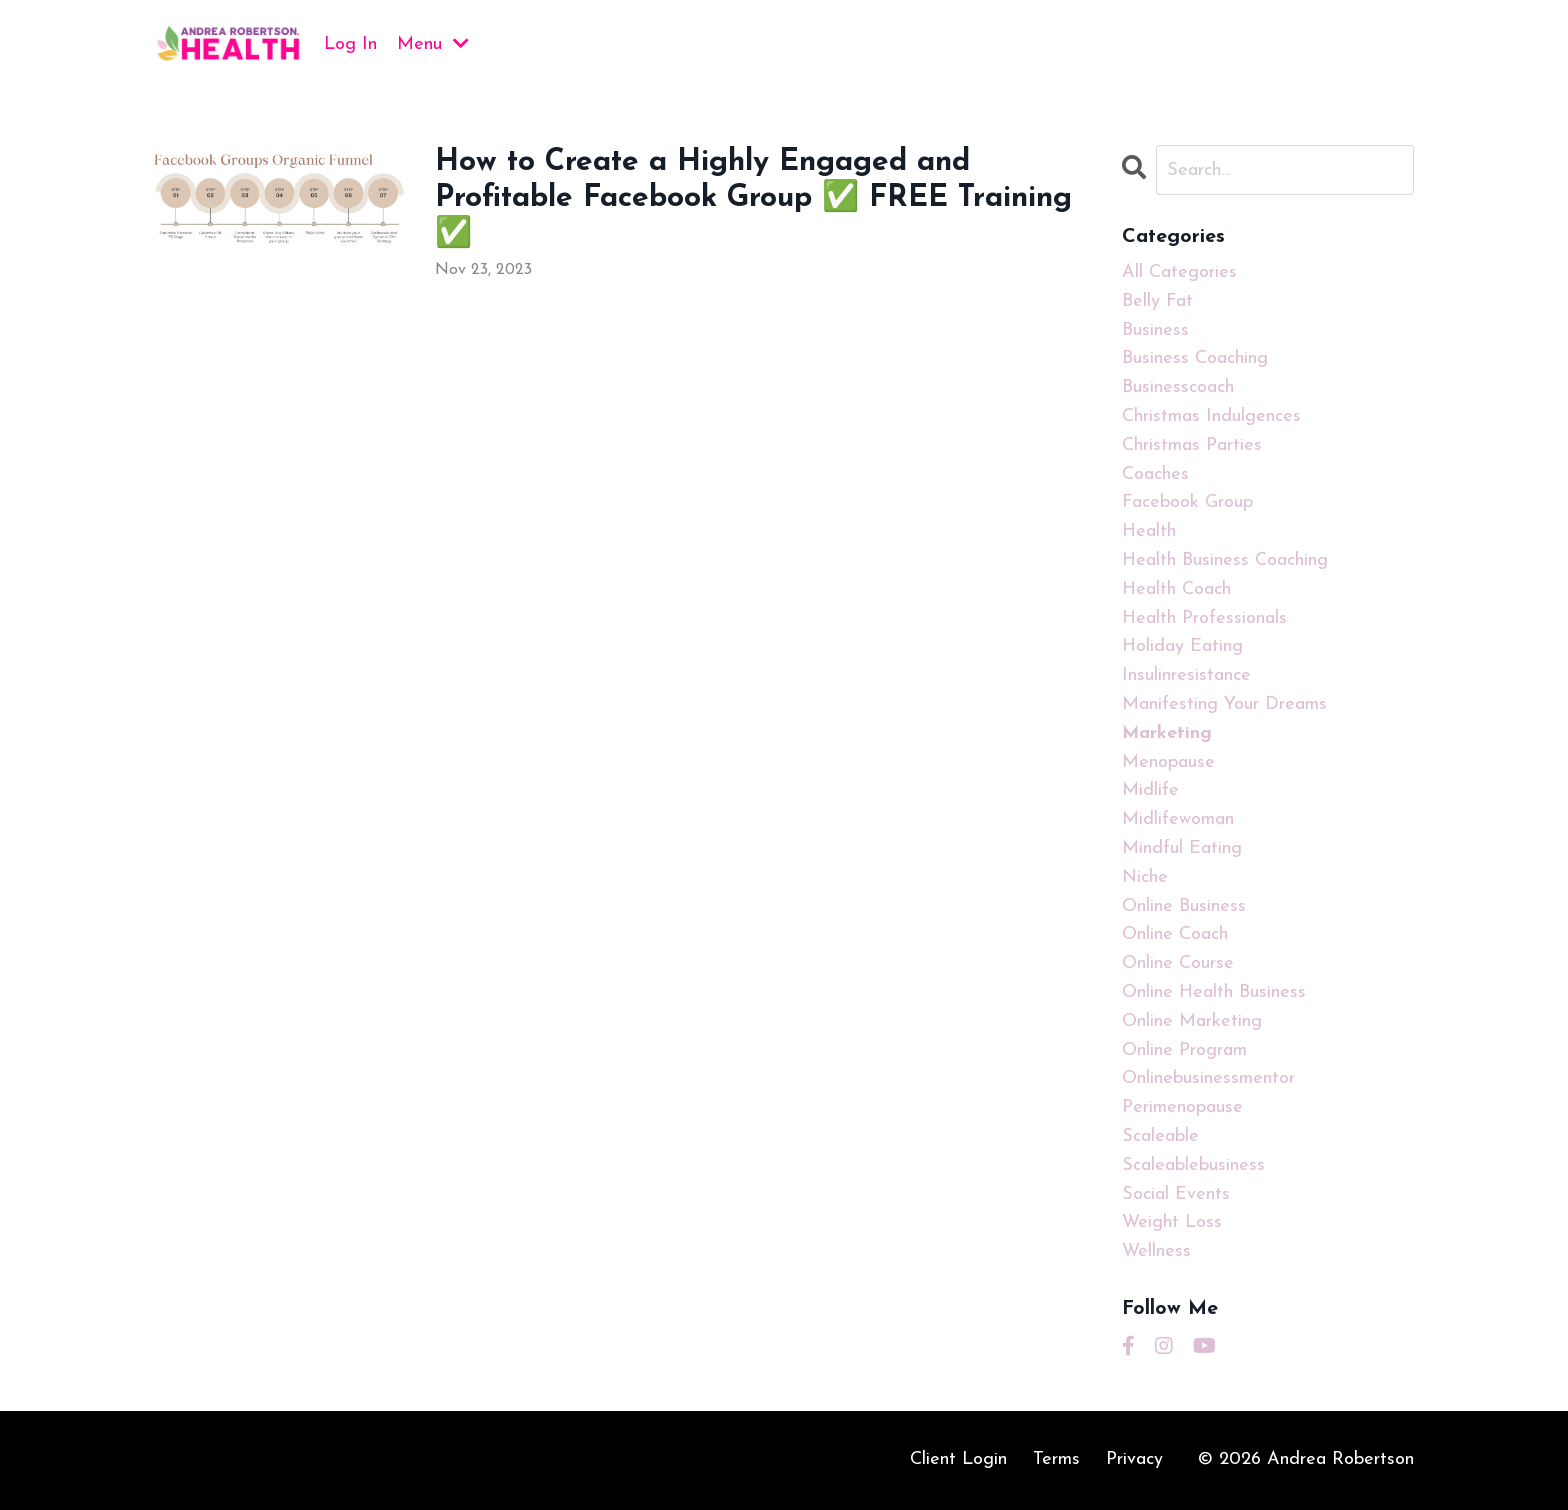 This screenshot has width=1568, height=1510. Describe the element at coordinates (1156, 1251) in the screenshot. I see `wellness` at that location.